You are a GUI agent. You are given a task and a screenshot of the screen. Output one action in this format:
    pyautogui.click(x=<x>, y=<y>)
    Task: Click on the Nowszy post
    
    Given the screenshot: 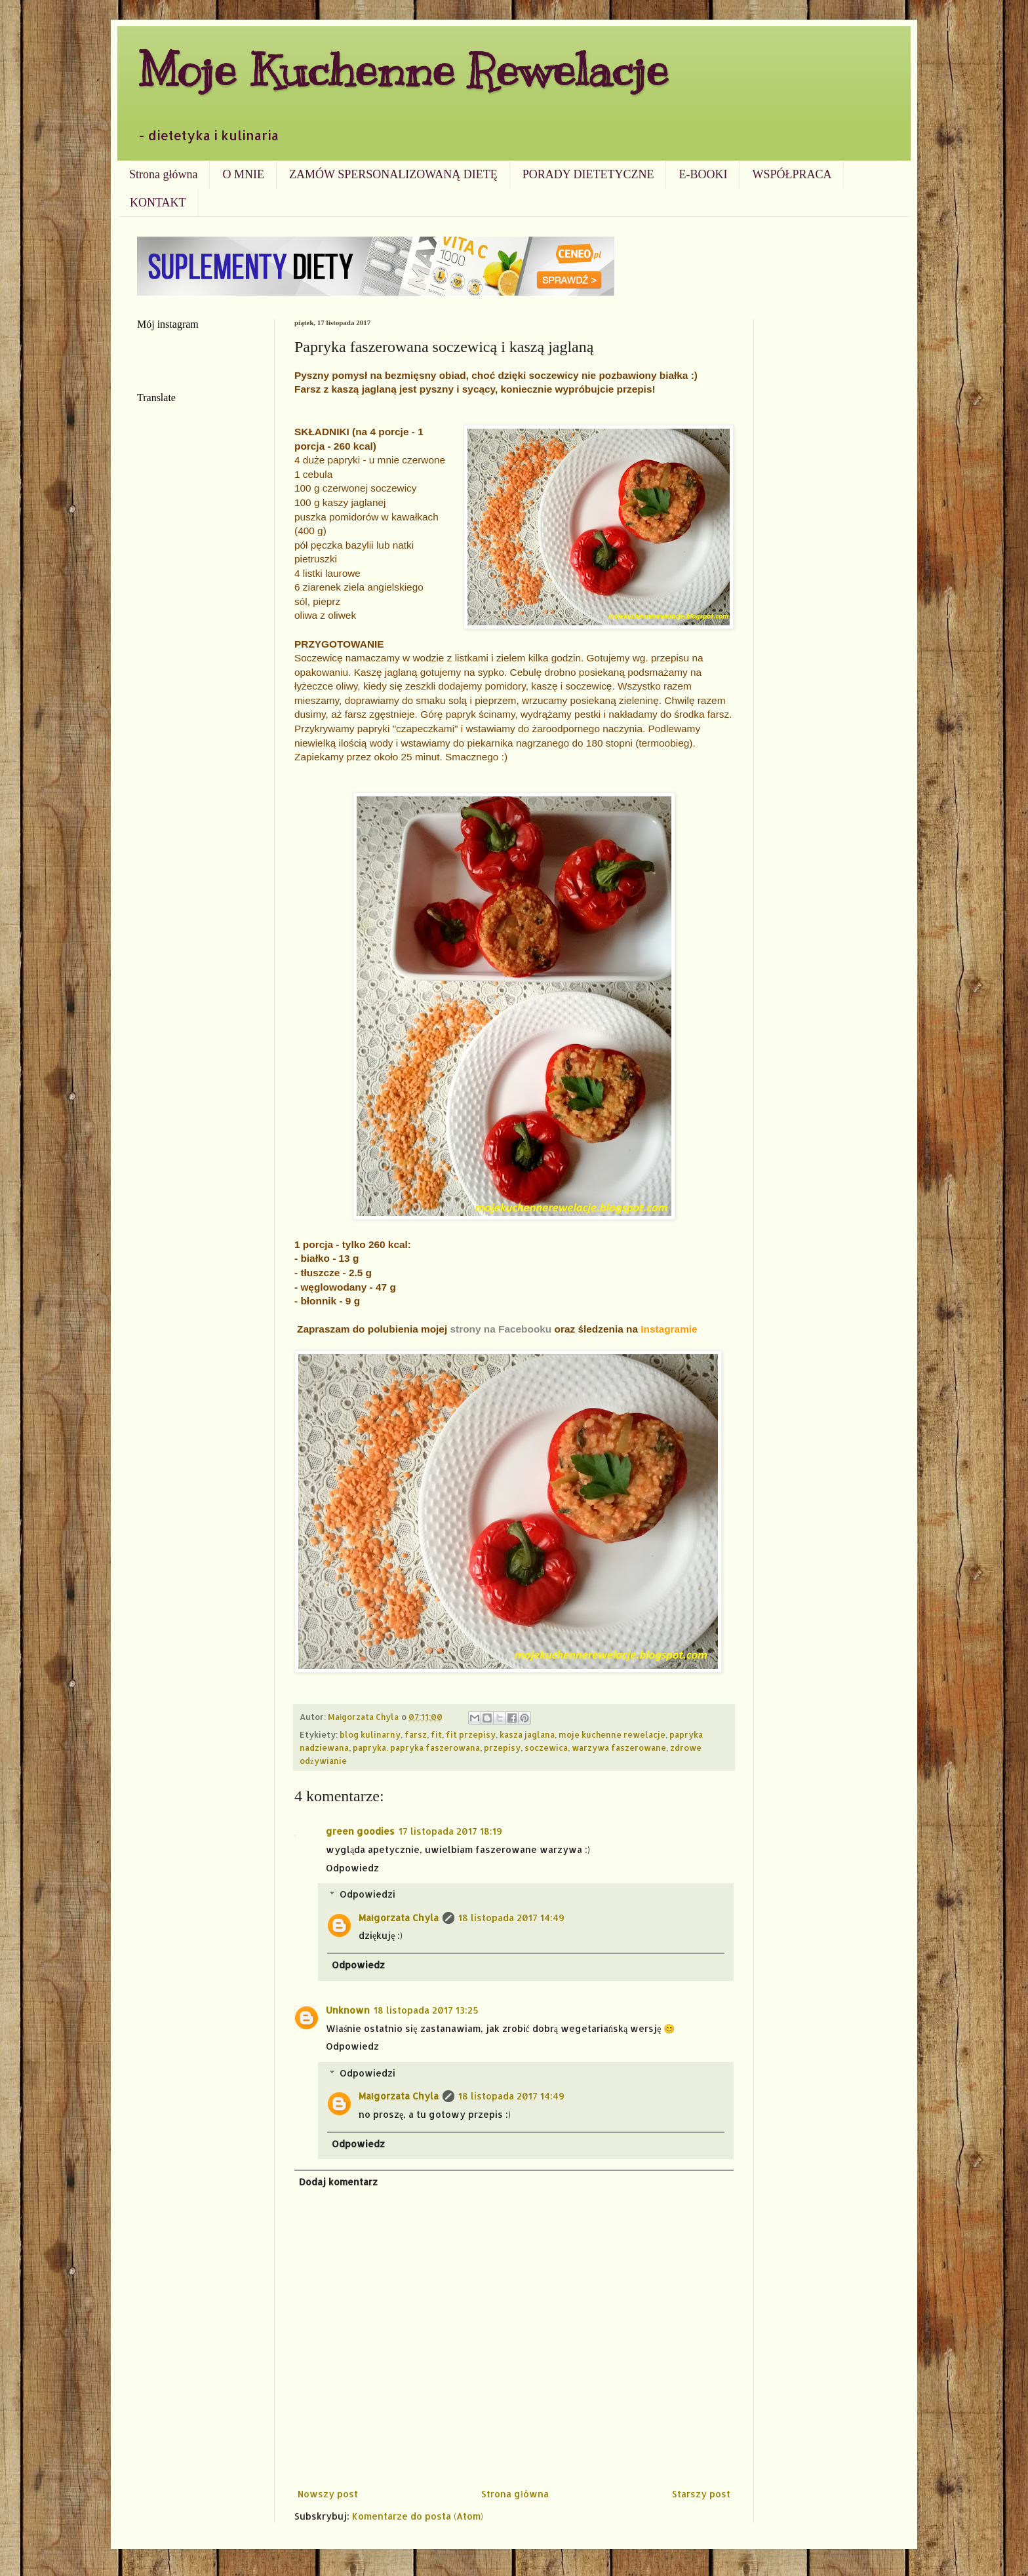 What is the action you would take?
    pyautogui.click(x=328, y=2493)
    